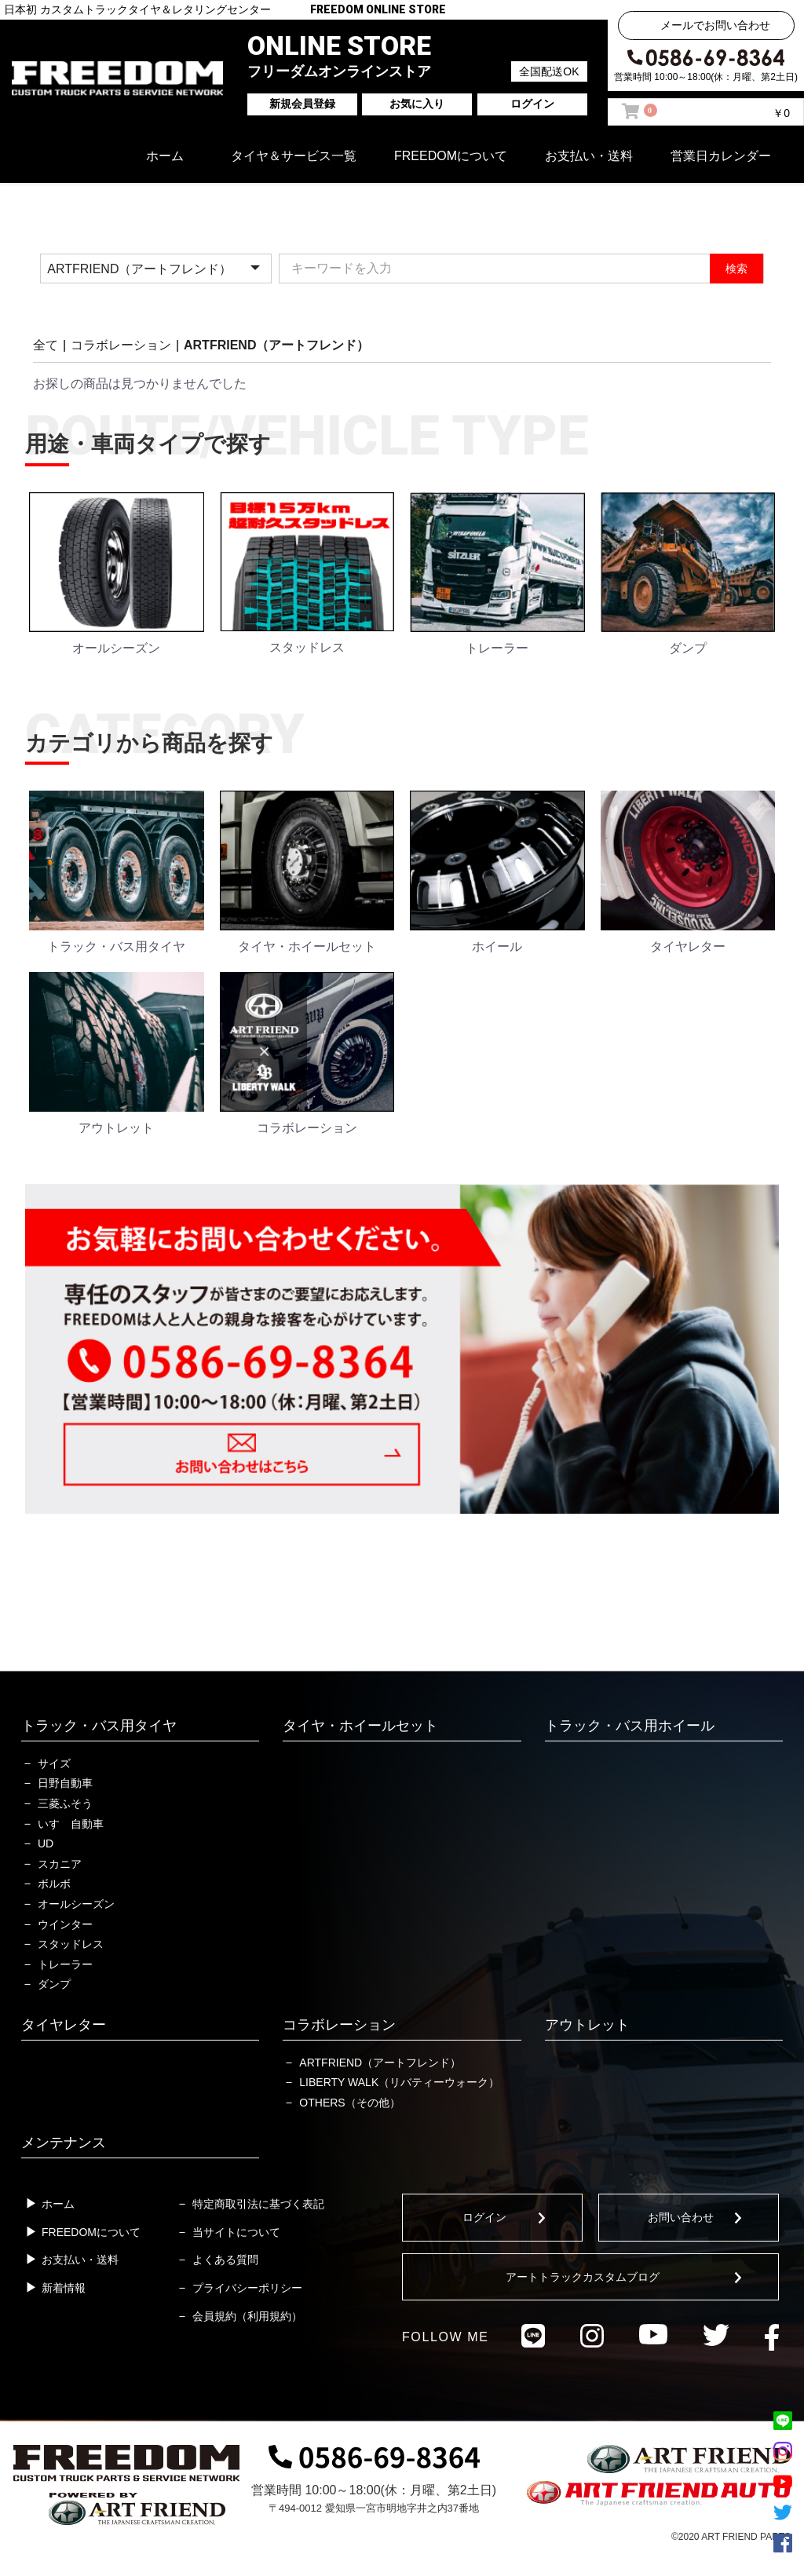 The image size is (804, 2576). What do you see at coordinates (54, 1763) in the screenshot?
I see `サイズ` at bounding box center [54, 1763].